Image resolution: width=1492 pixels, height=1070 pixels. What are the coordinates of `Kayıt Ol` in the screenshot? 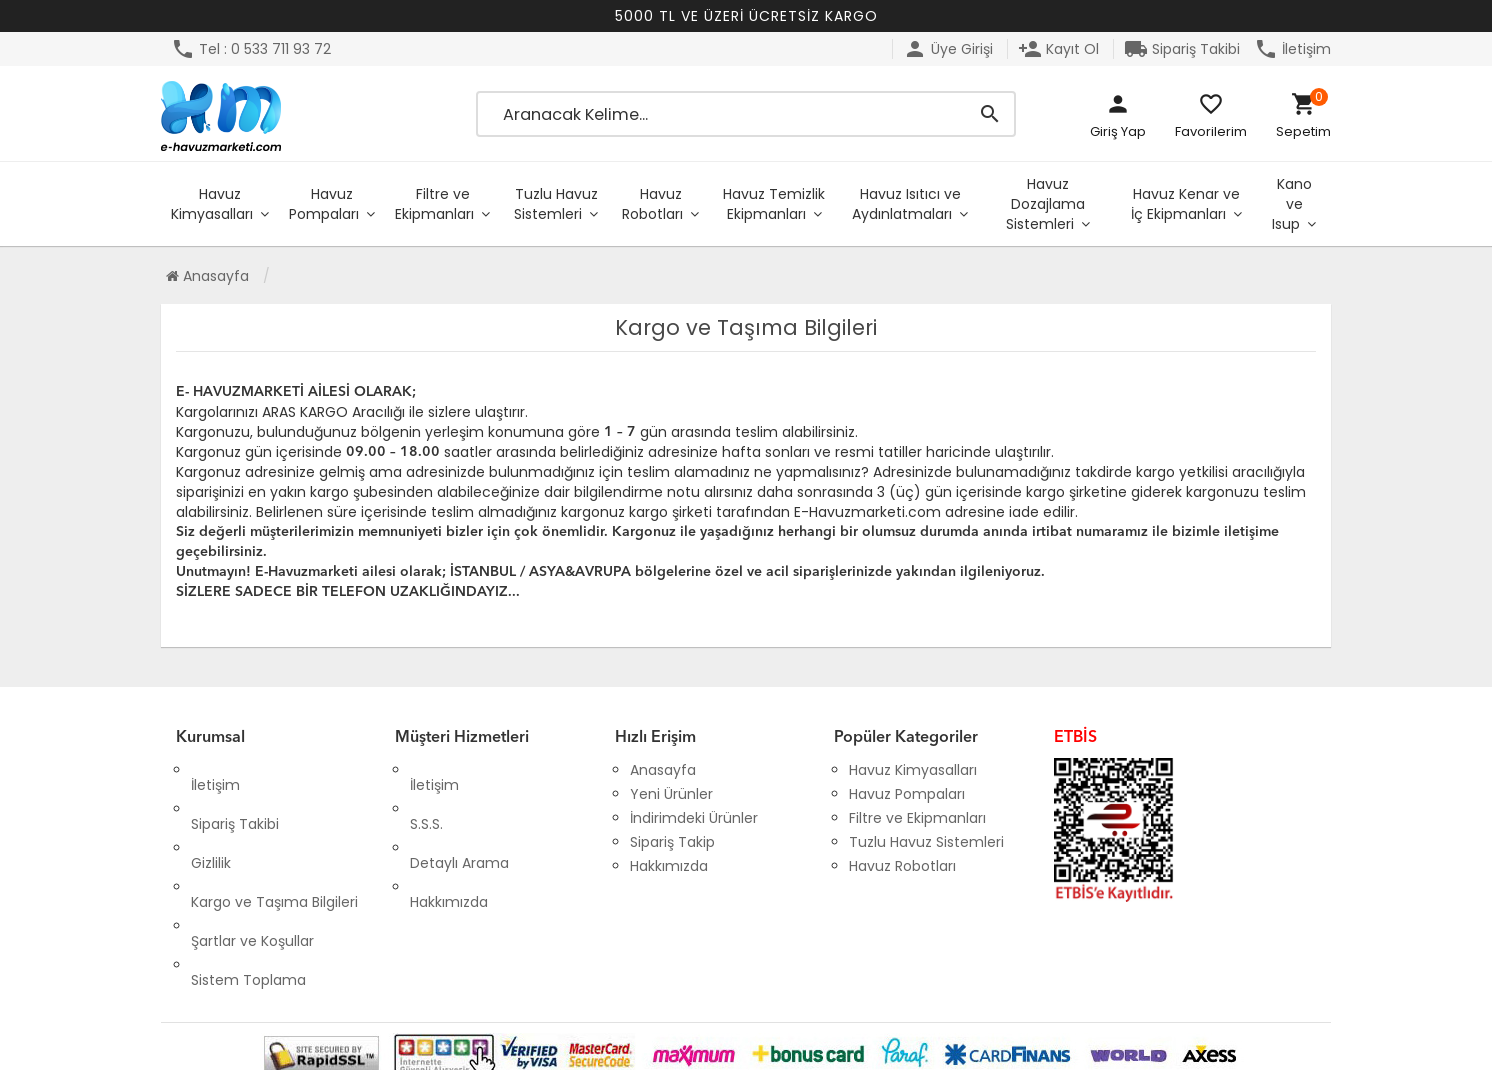 It's located at (1058, 49).